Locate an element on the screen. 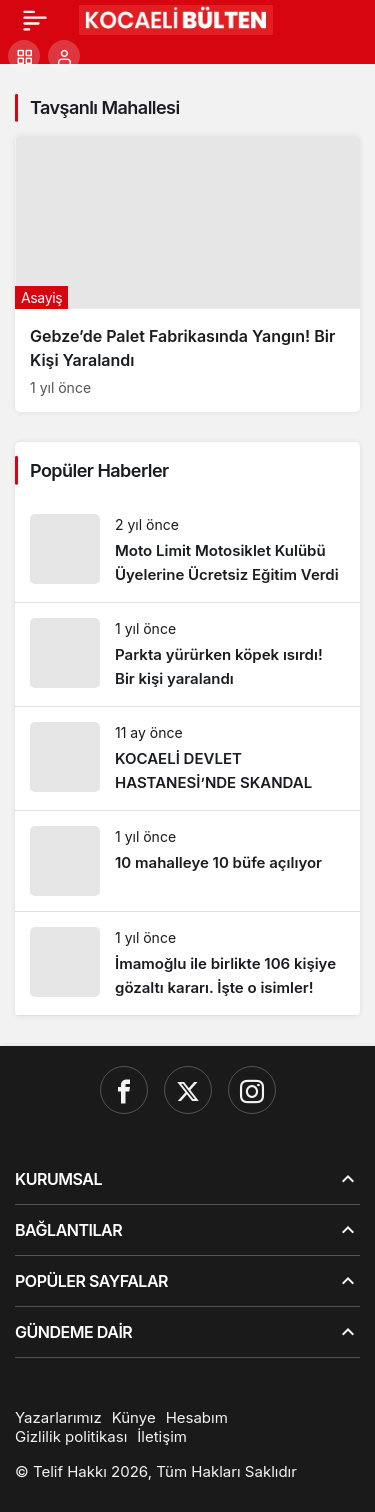  [Gebze’de Palet Fabrikasında Yangın! Bir Kişi Yaralandı] is located at coordinates (187, 274).